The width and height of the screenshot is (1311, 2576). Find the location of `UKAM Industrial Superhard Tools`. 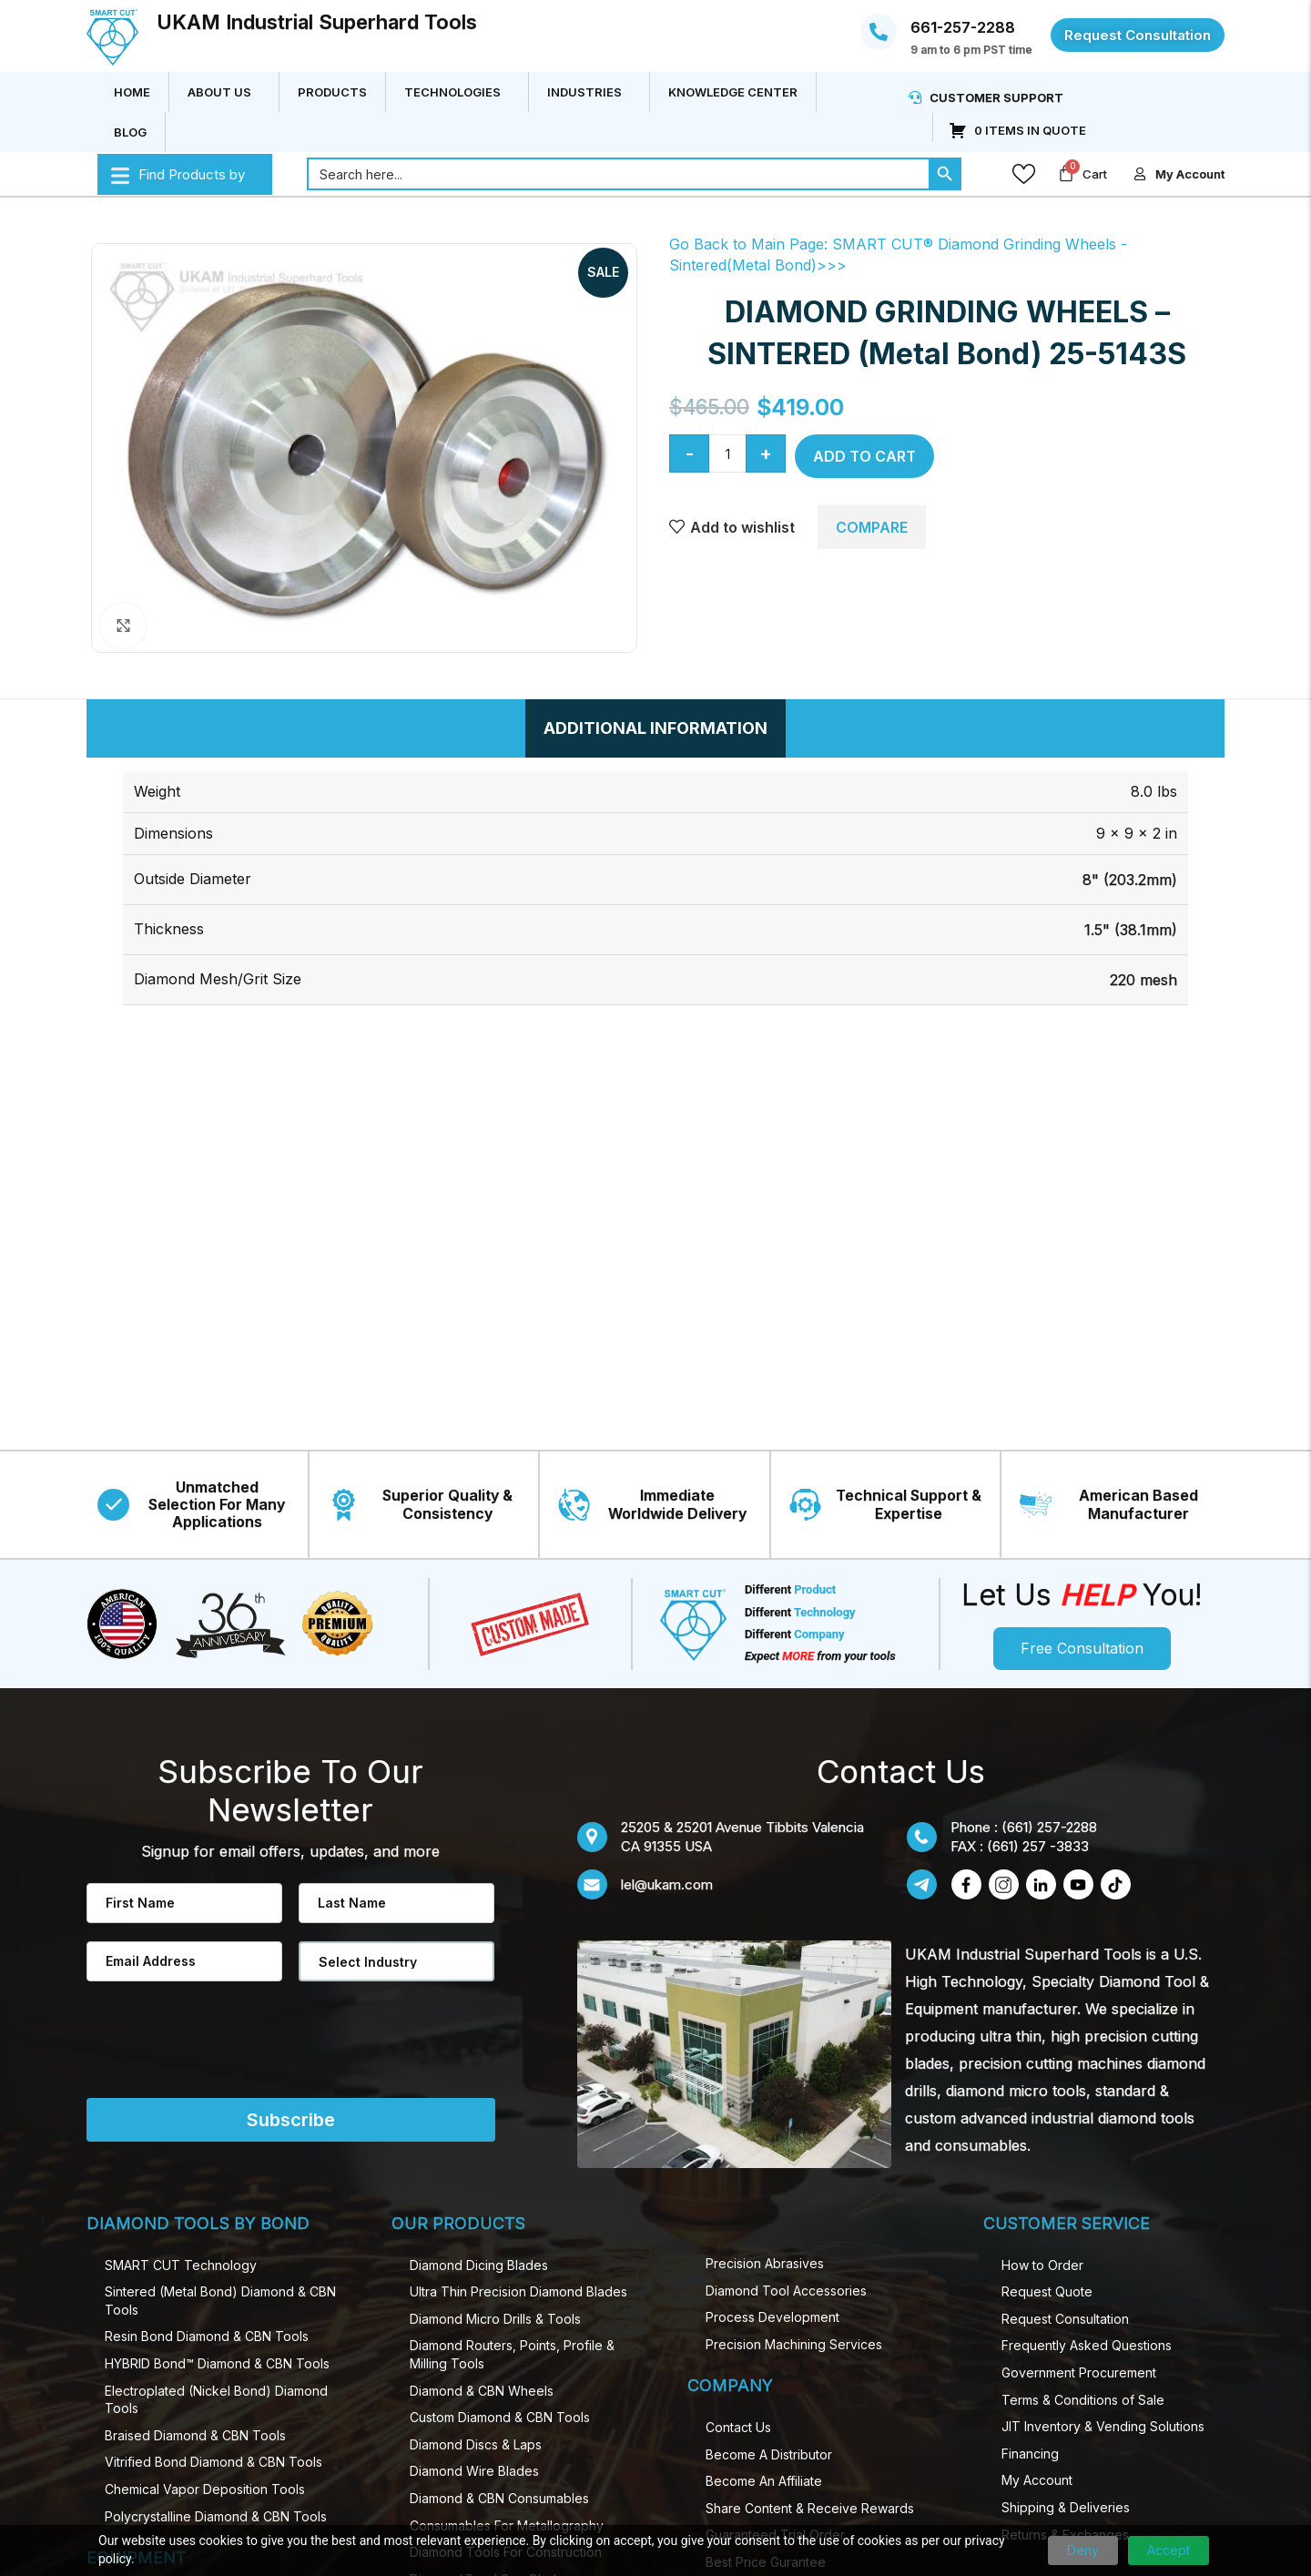

UKAM Industrial Superhard Tools is located at coordinates (317, 22).